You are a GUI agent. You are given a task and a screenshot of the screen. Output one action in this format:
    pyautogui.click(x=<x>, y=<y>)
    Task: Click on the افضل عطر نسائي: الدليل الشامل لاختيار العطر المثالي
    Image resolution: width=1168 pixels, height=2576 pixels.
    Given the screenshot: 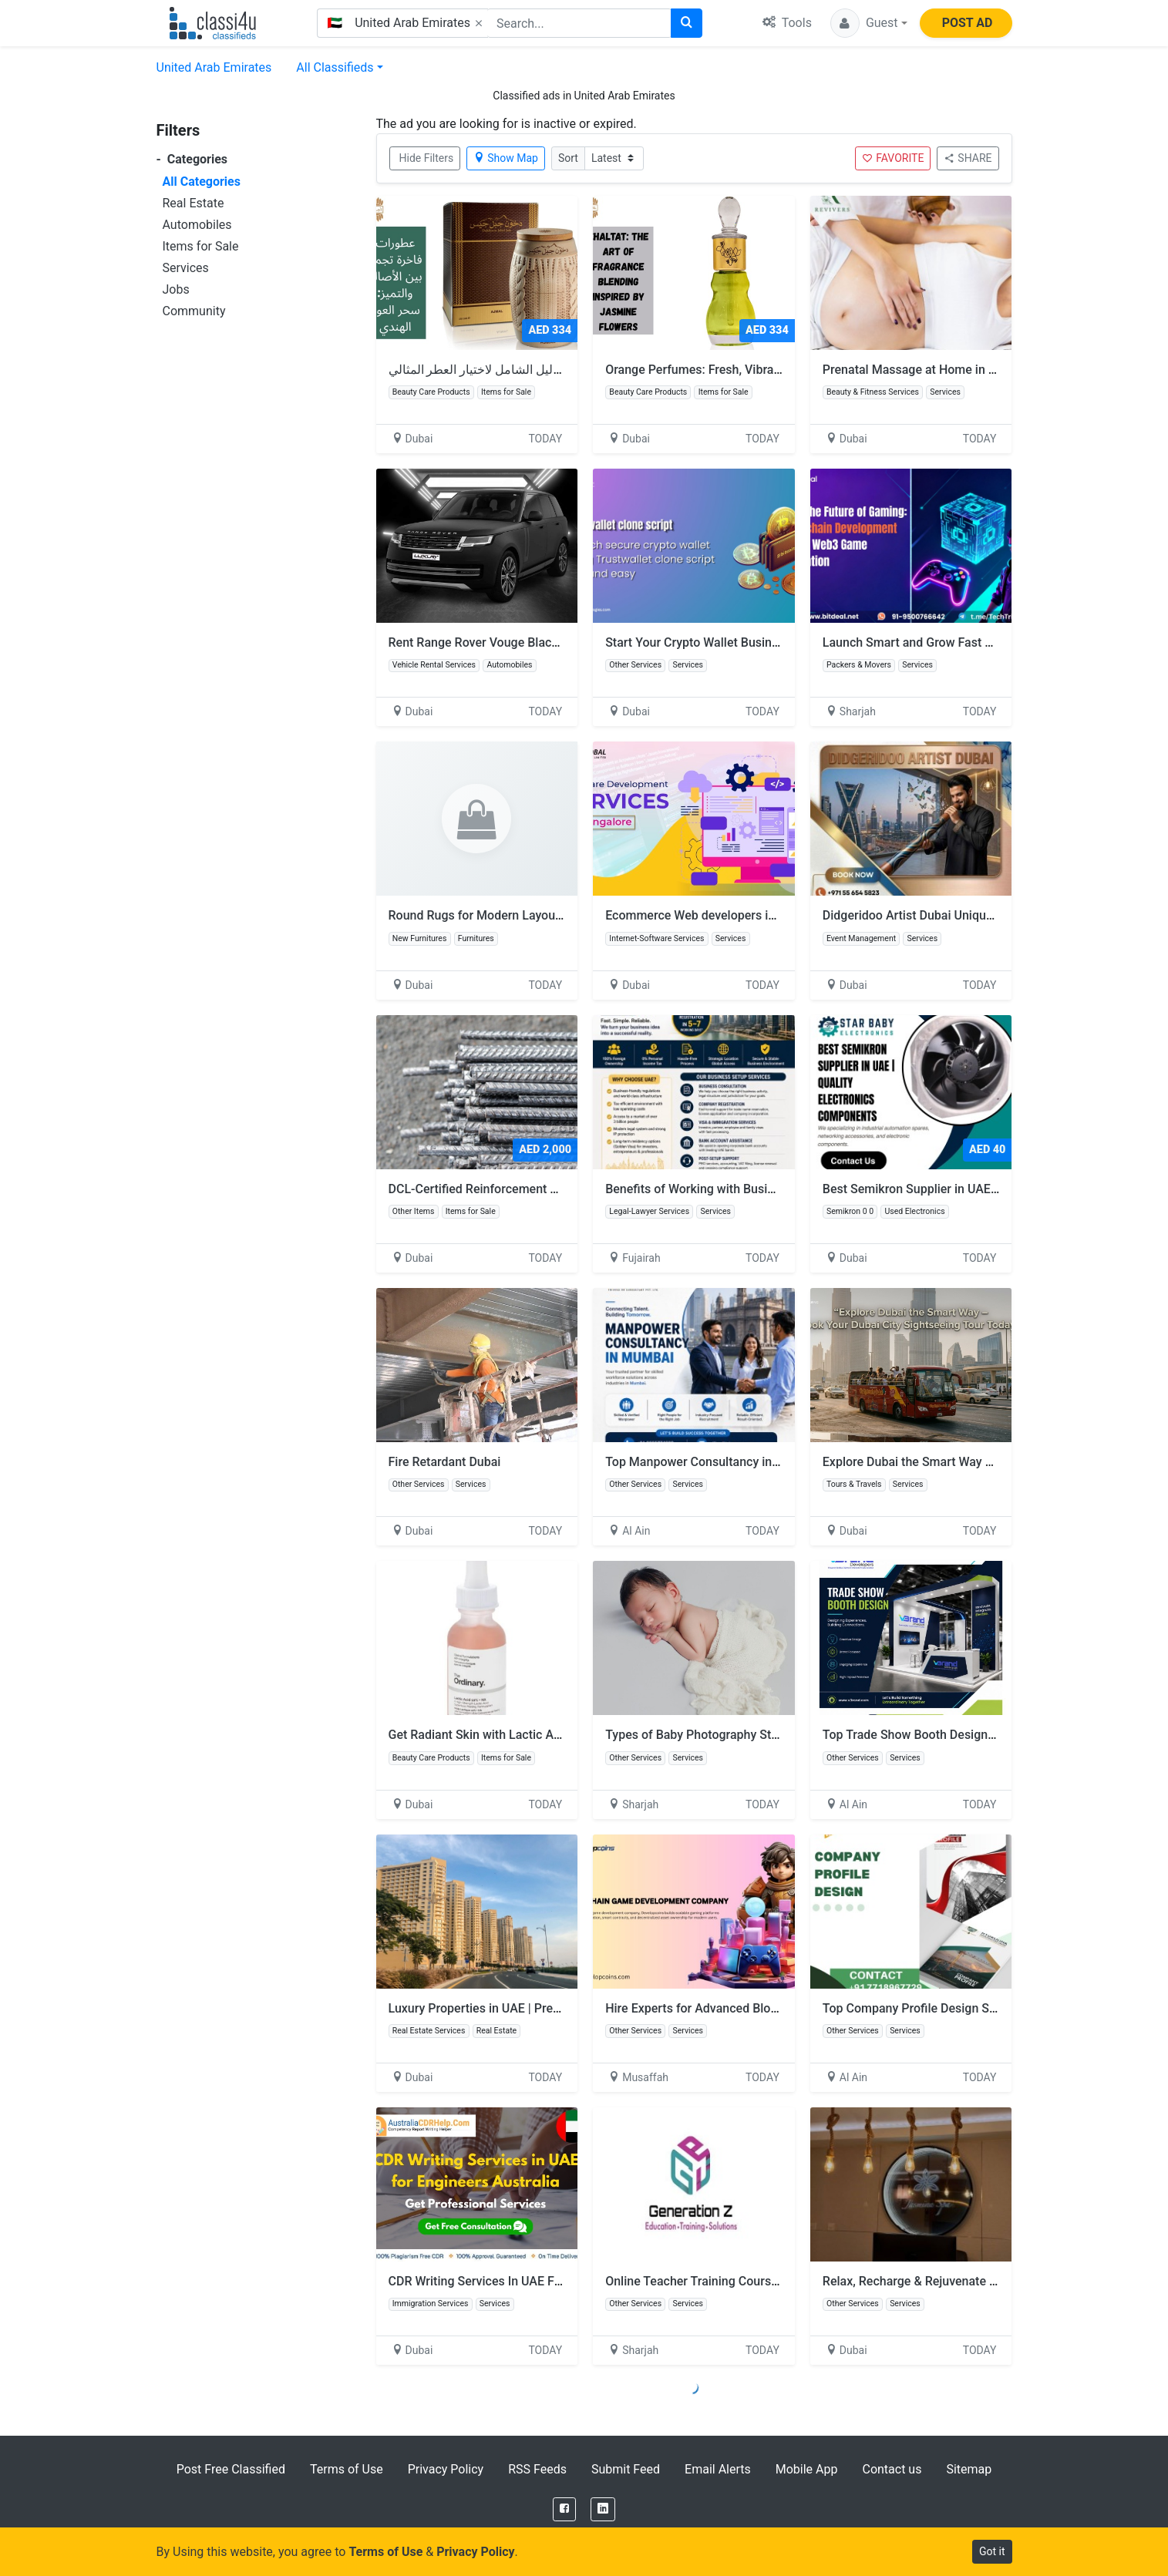 What is the action you would take?
    pyautogui.click(x=526, y=369)
    